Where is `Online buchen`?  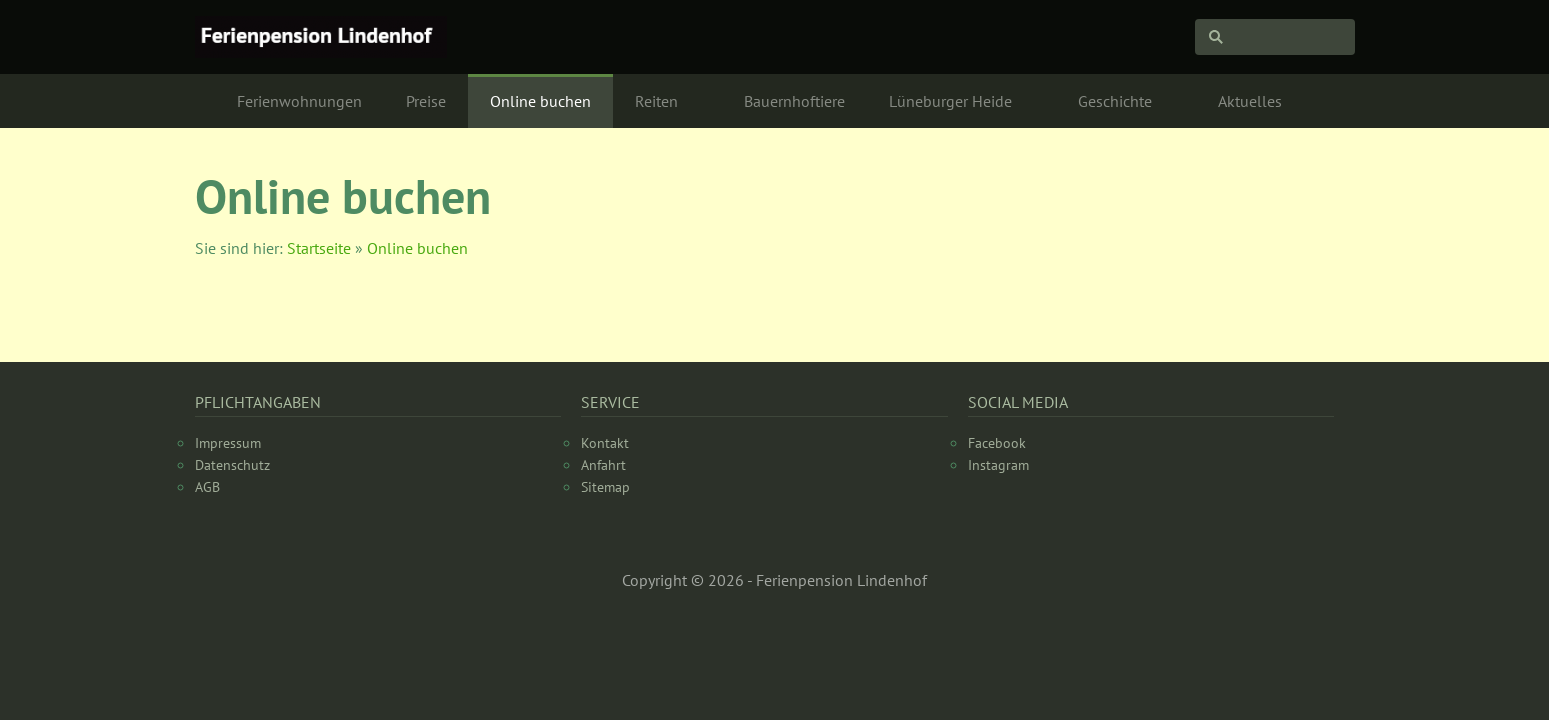 Online buchen is located at coordinates (417, 248).